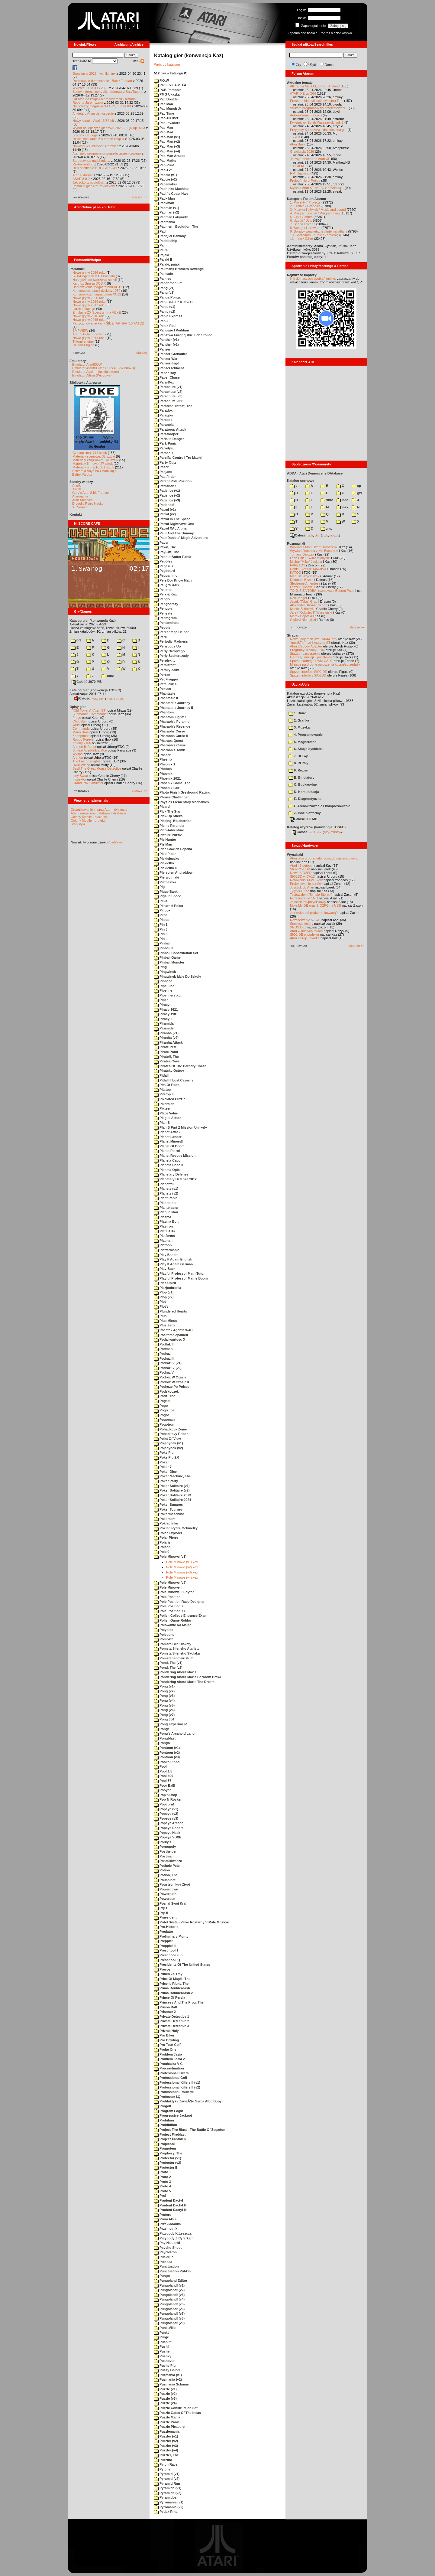 The image size is (435, 2576). What do you see at coordinates (173, 1658) in the screenshot?
I see `Pomsta Sinclairistum` at bounding box center [173, 1658].